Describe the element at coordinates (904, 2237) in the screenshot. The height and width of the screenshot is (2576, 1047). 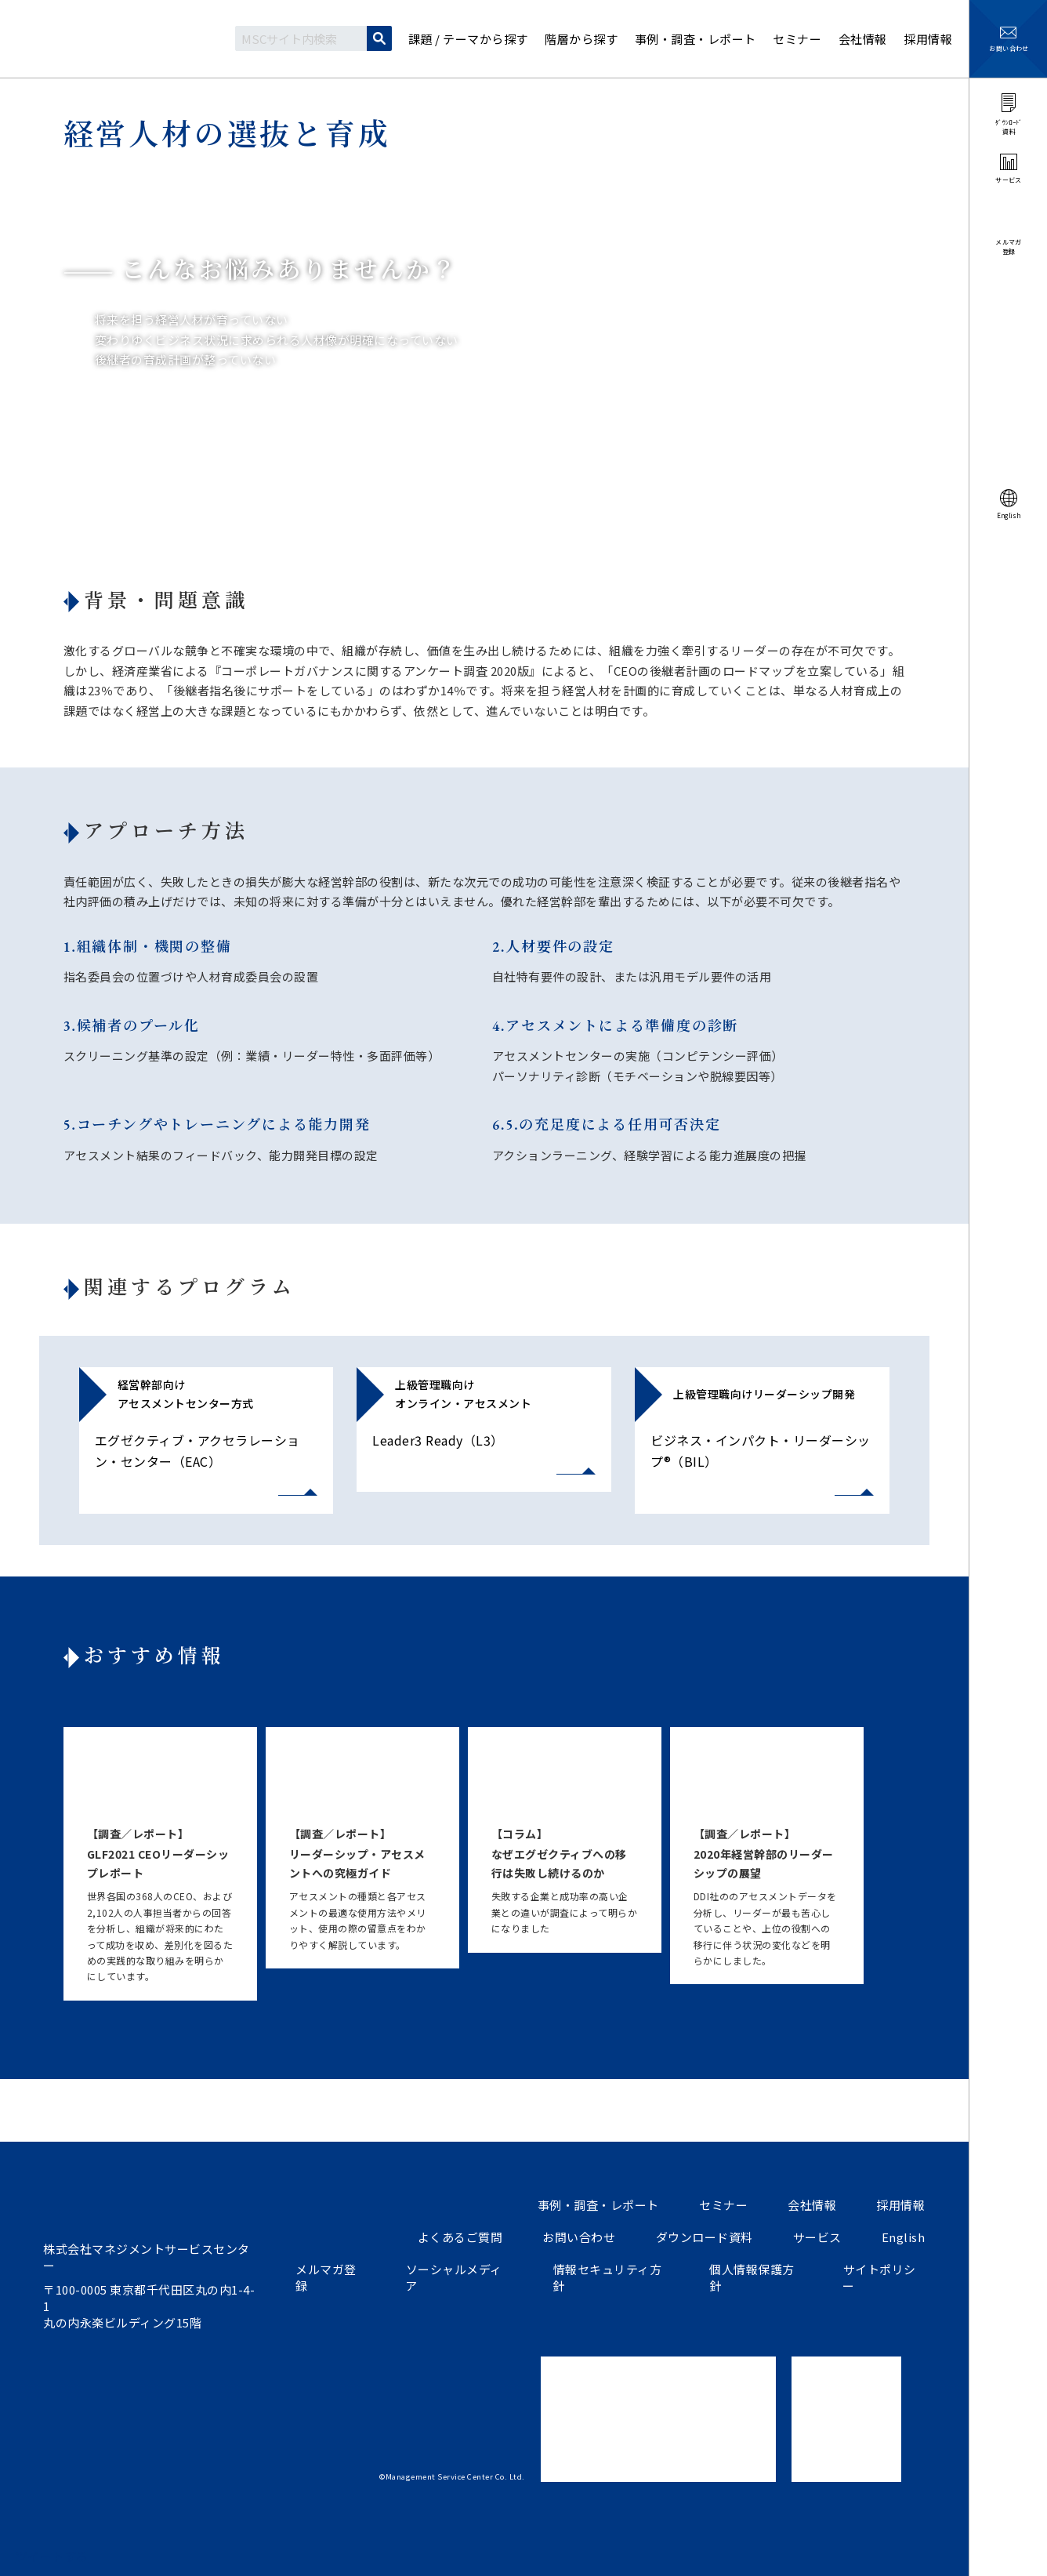
I see `English` at that location.